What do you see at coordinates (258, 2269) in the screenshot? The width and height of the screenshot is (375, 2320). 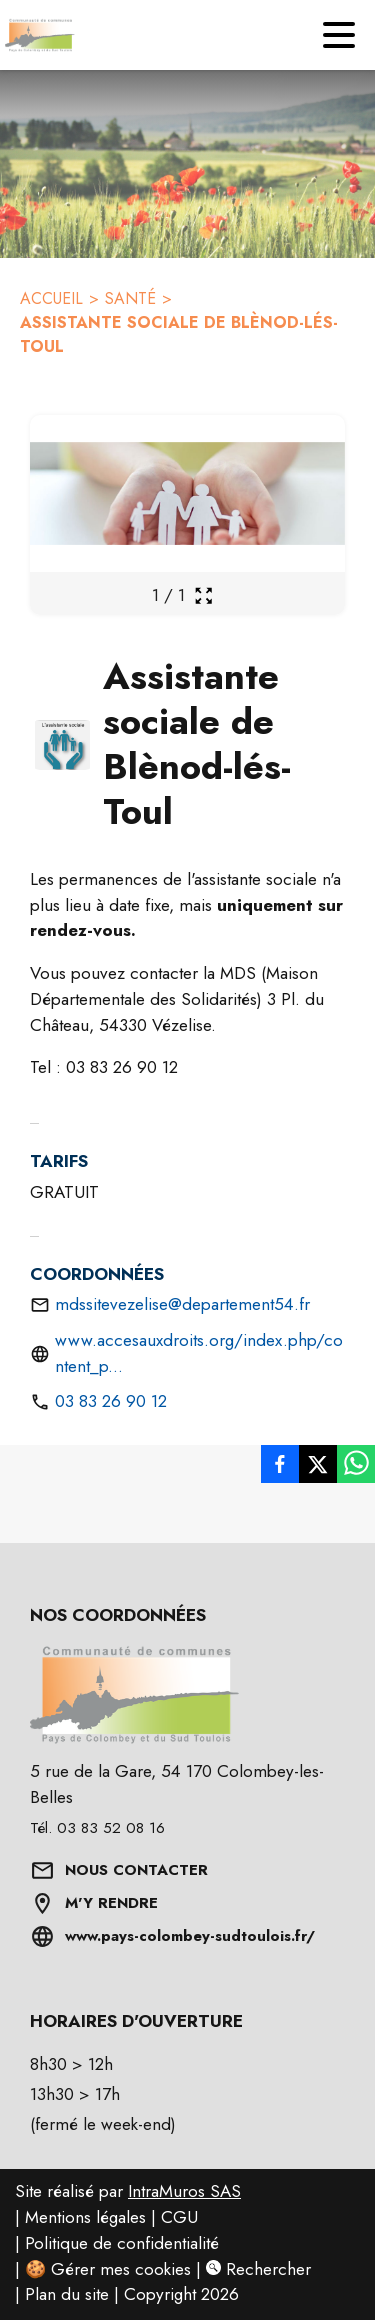 I see `Rechercher` at bounding box center [258, 2269].